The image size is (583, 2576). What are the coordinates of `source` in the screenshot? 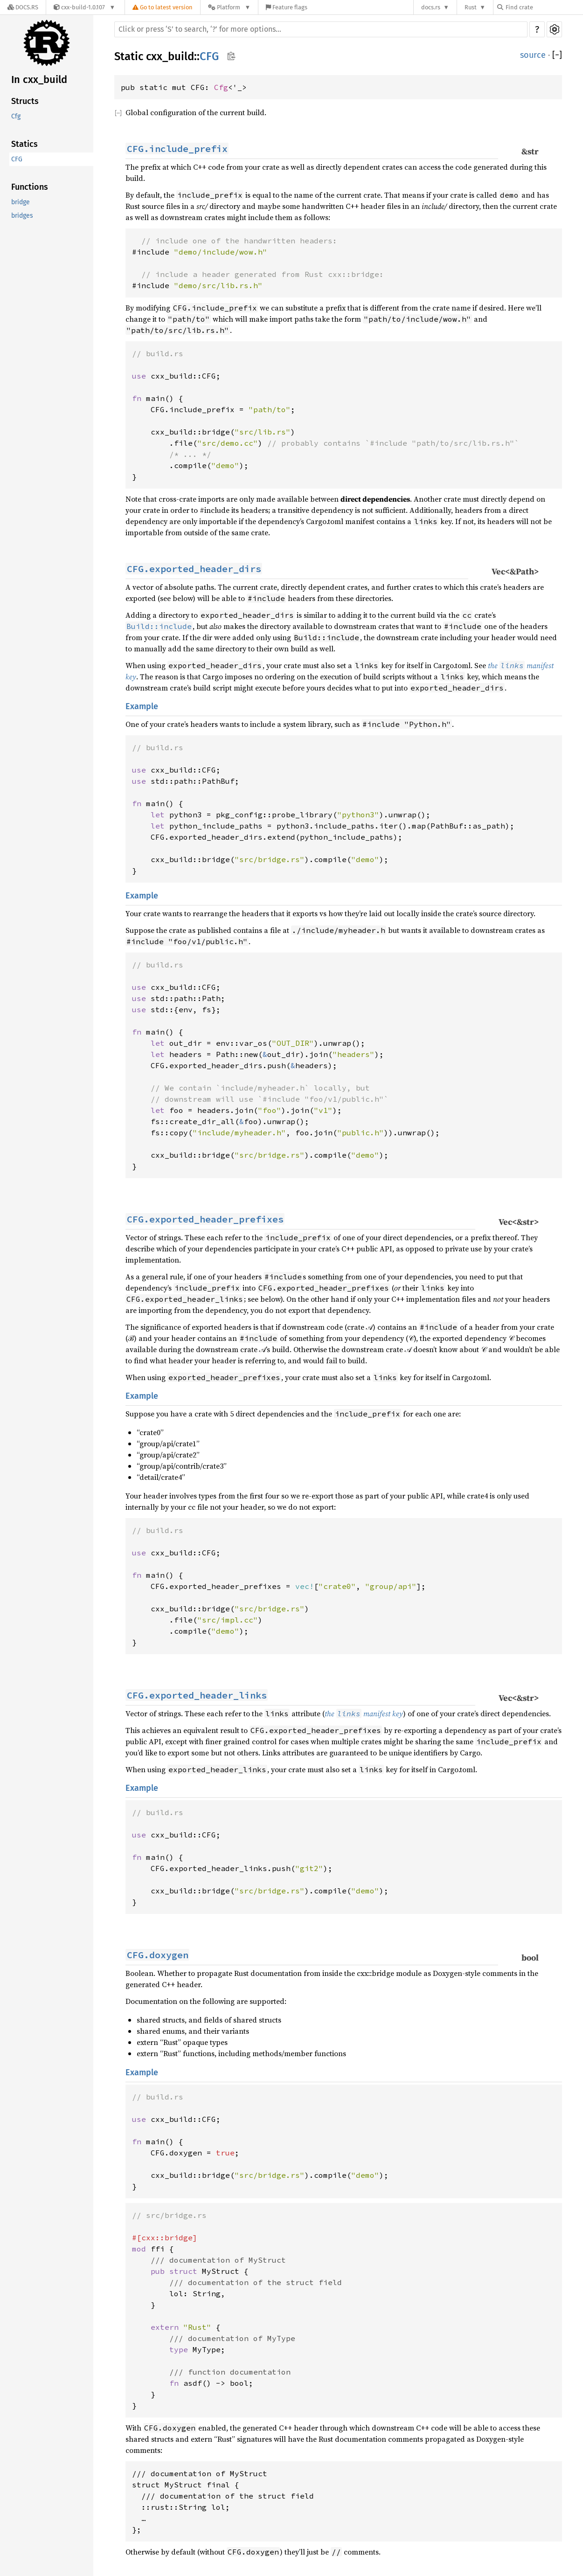 It's located at (533, 55).